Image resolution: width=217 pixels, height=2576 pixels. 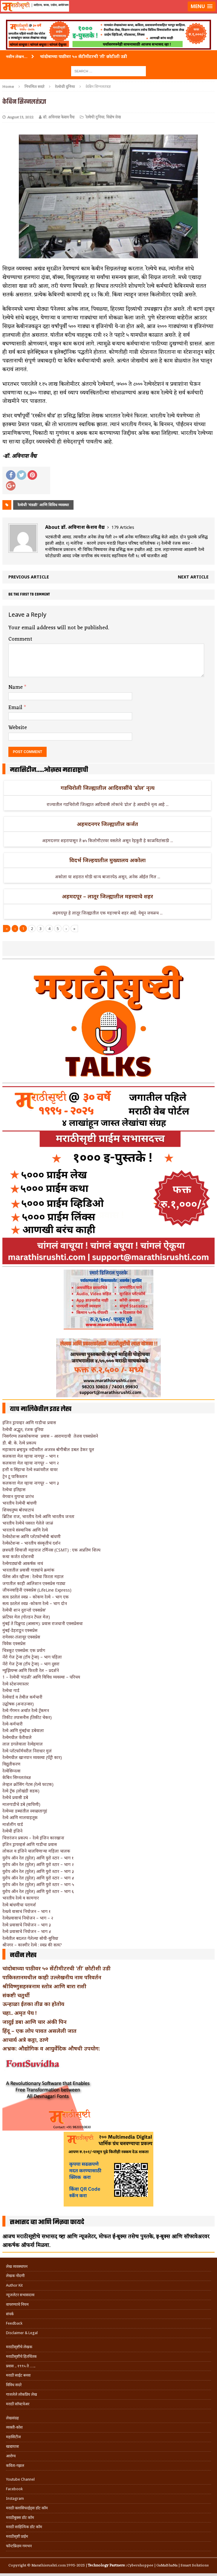 What do you see at coordinates (33, 1583) in the screenshot?
I see `जगातील काही आलिशान एक्सप्रेस गाड्या` at bounding box center [33, 1583].